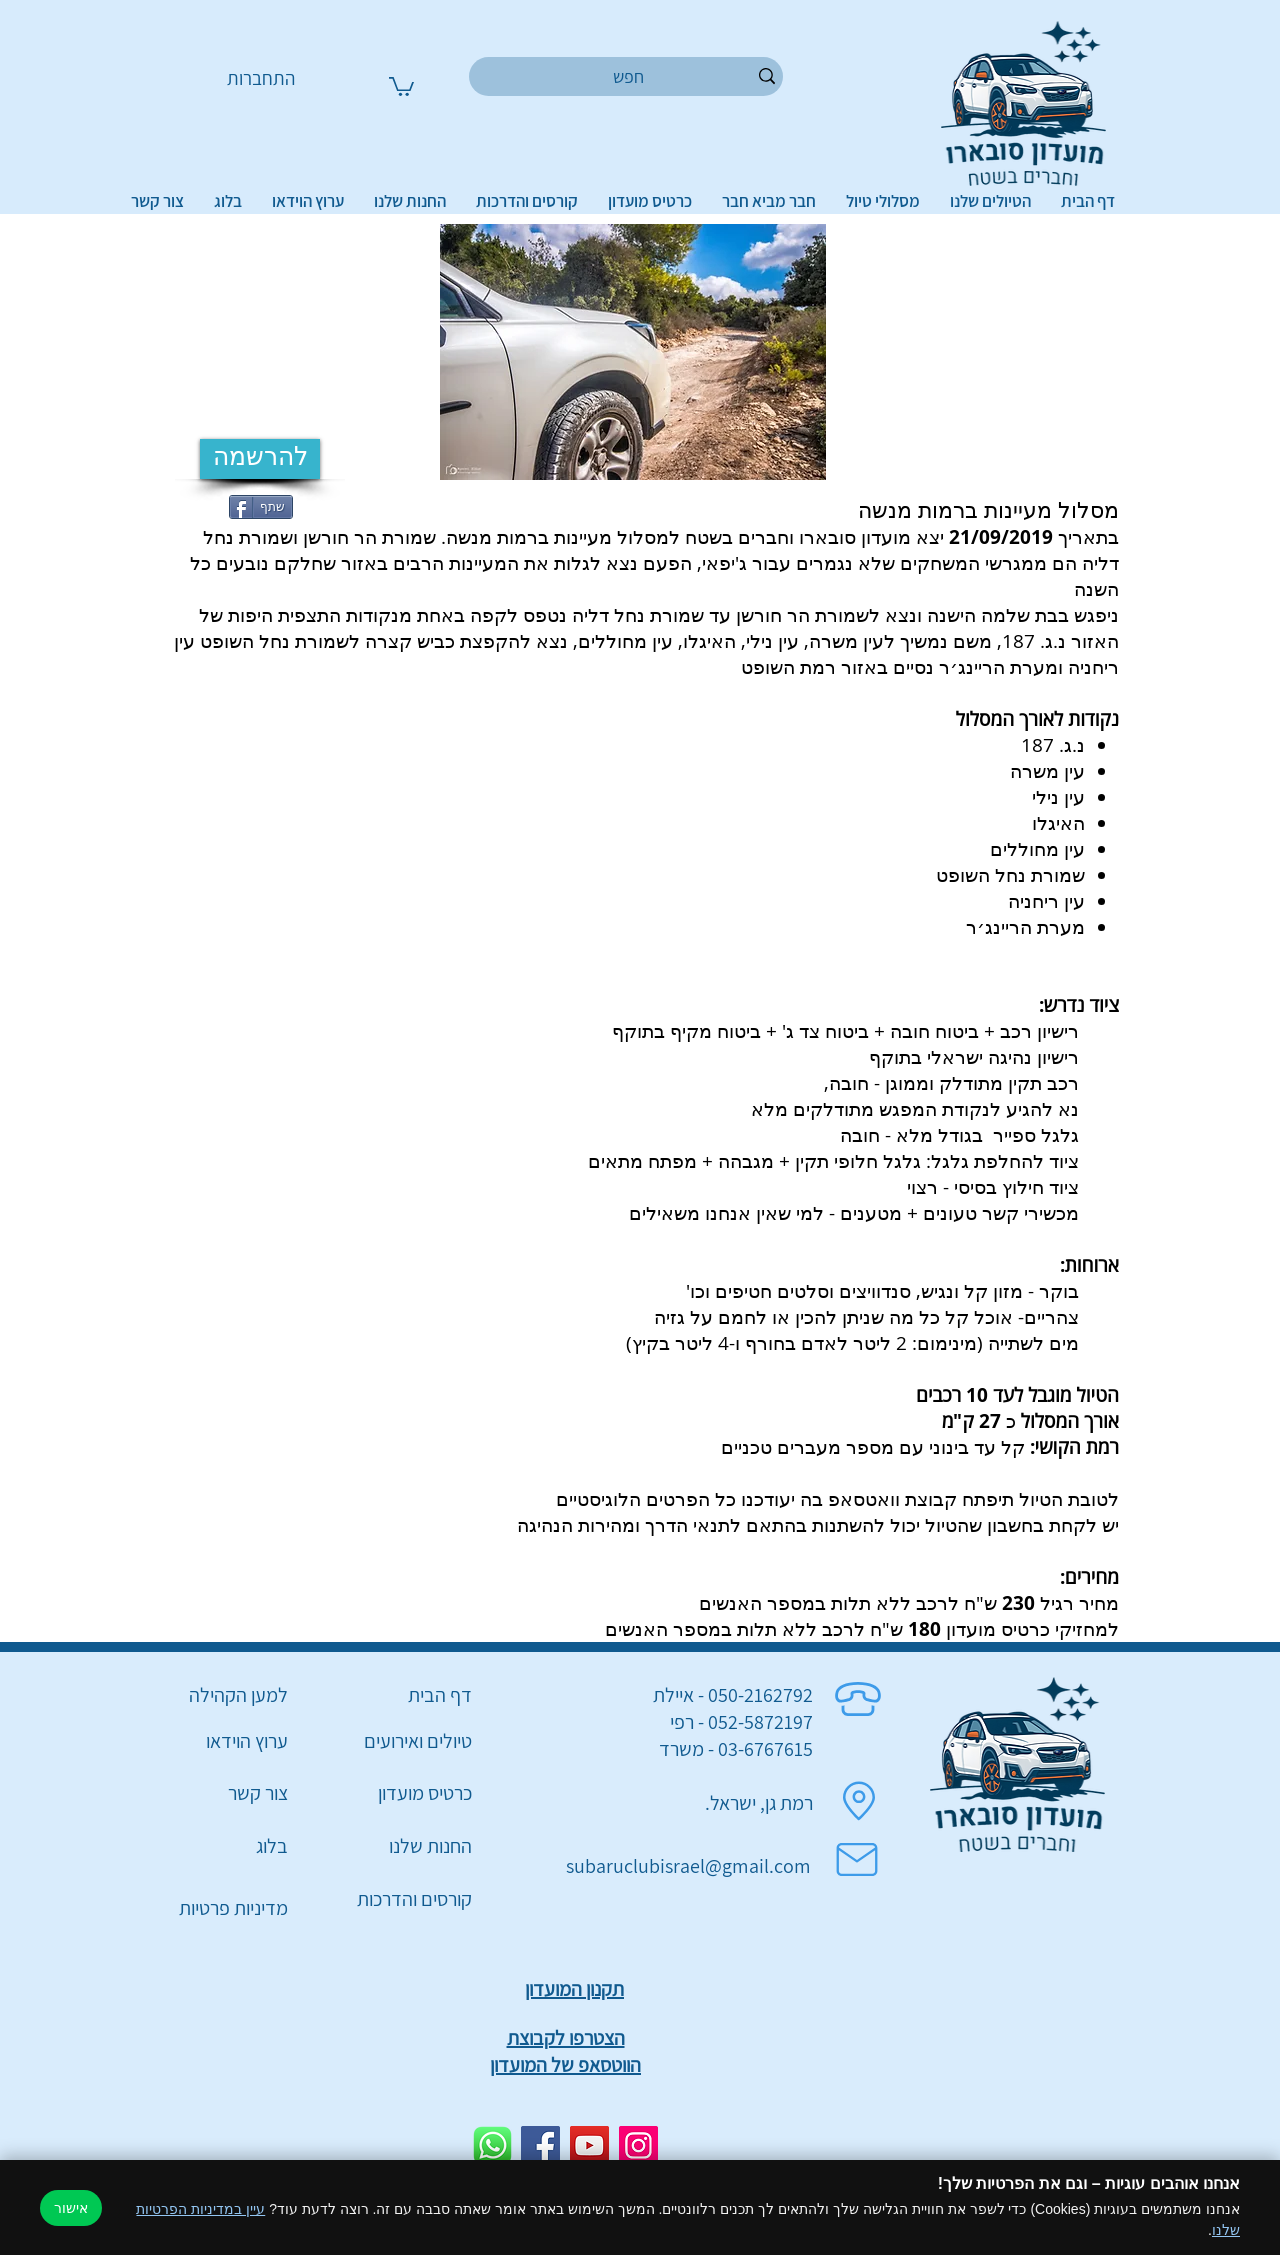  What do you see at coordinates (638, 2145) in the screenshot?
I see `[Instagram]` at bounding box center [638, 2145].